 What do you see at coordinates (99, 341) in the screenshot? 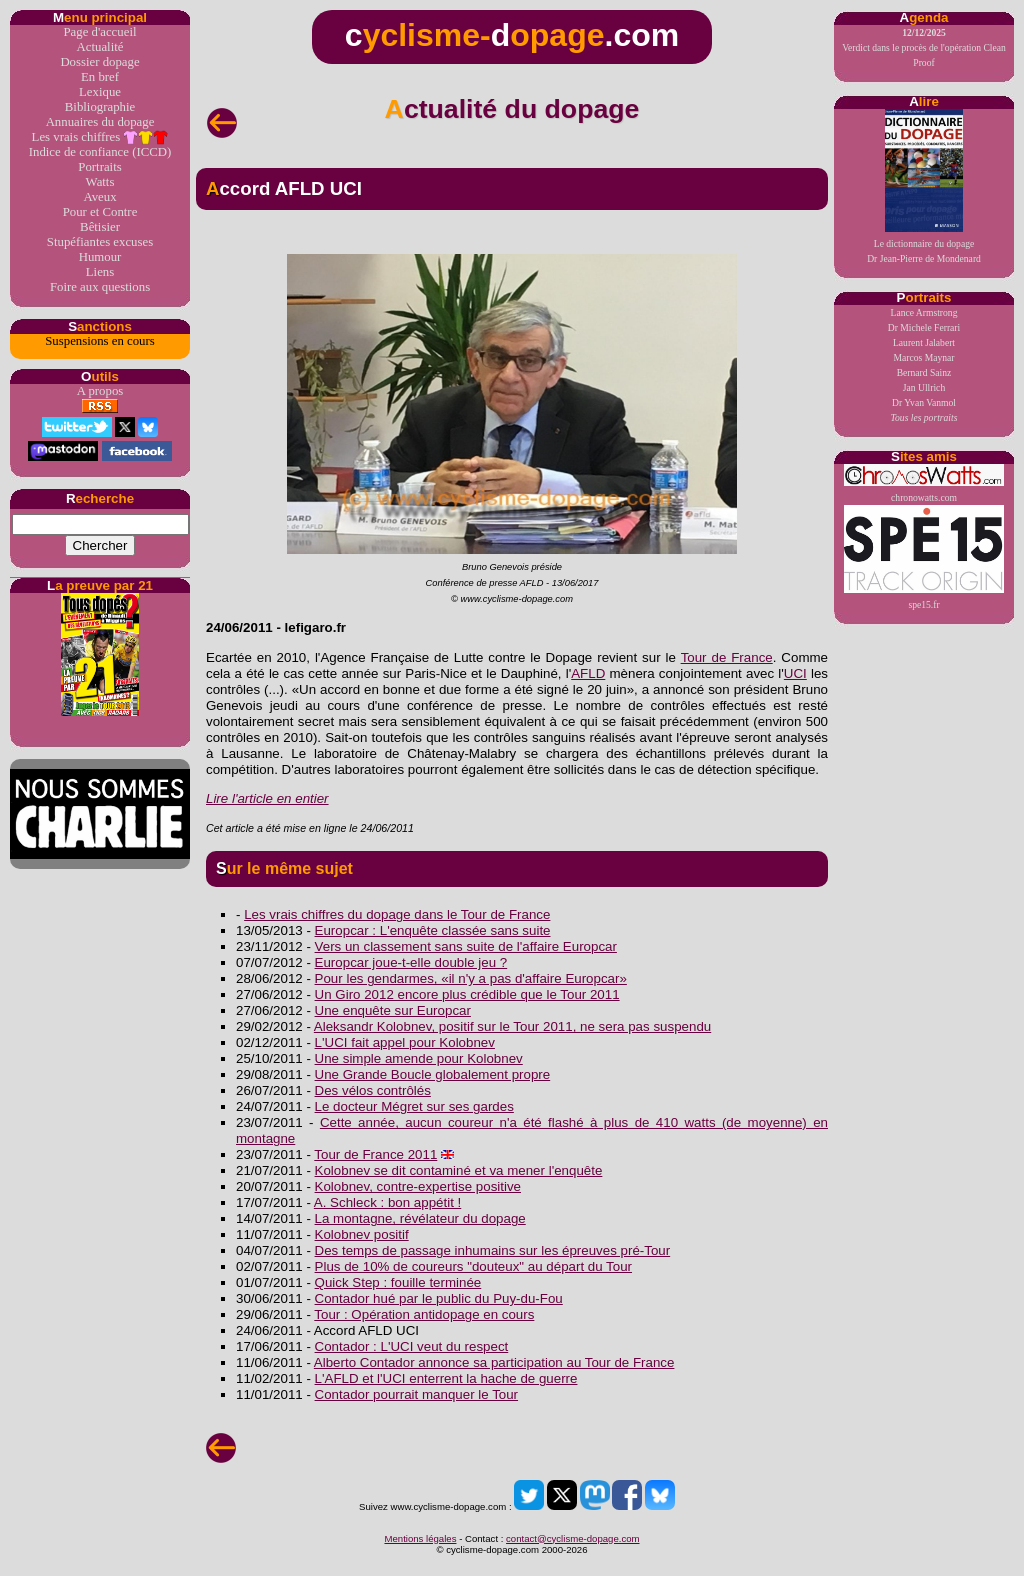
I see `Suspensions en cours` at bounding box center [99, 341].